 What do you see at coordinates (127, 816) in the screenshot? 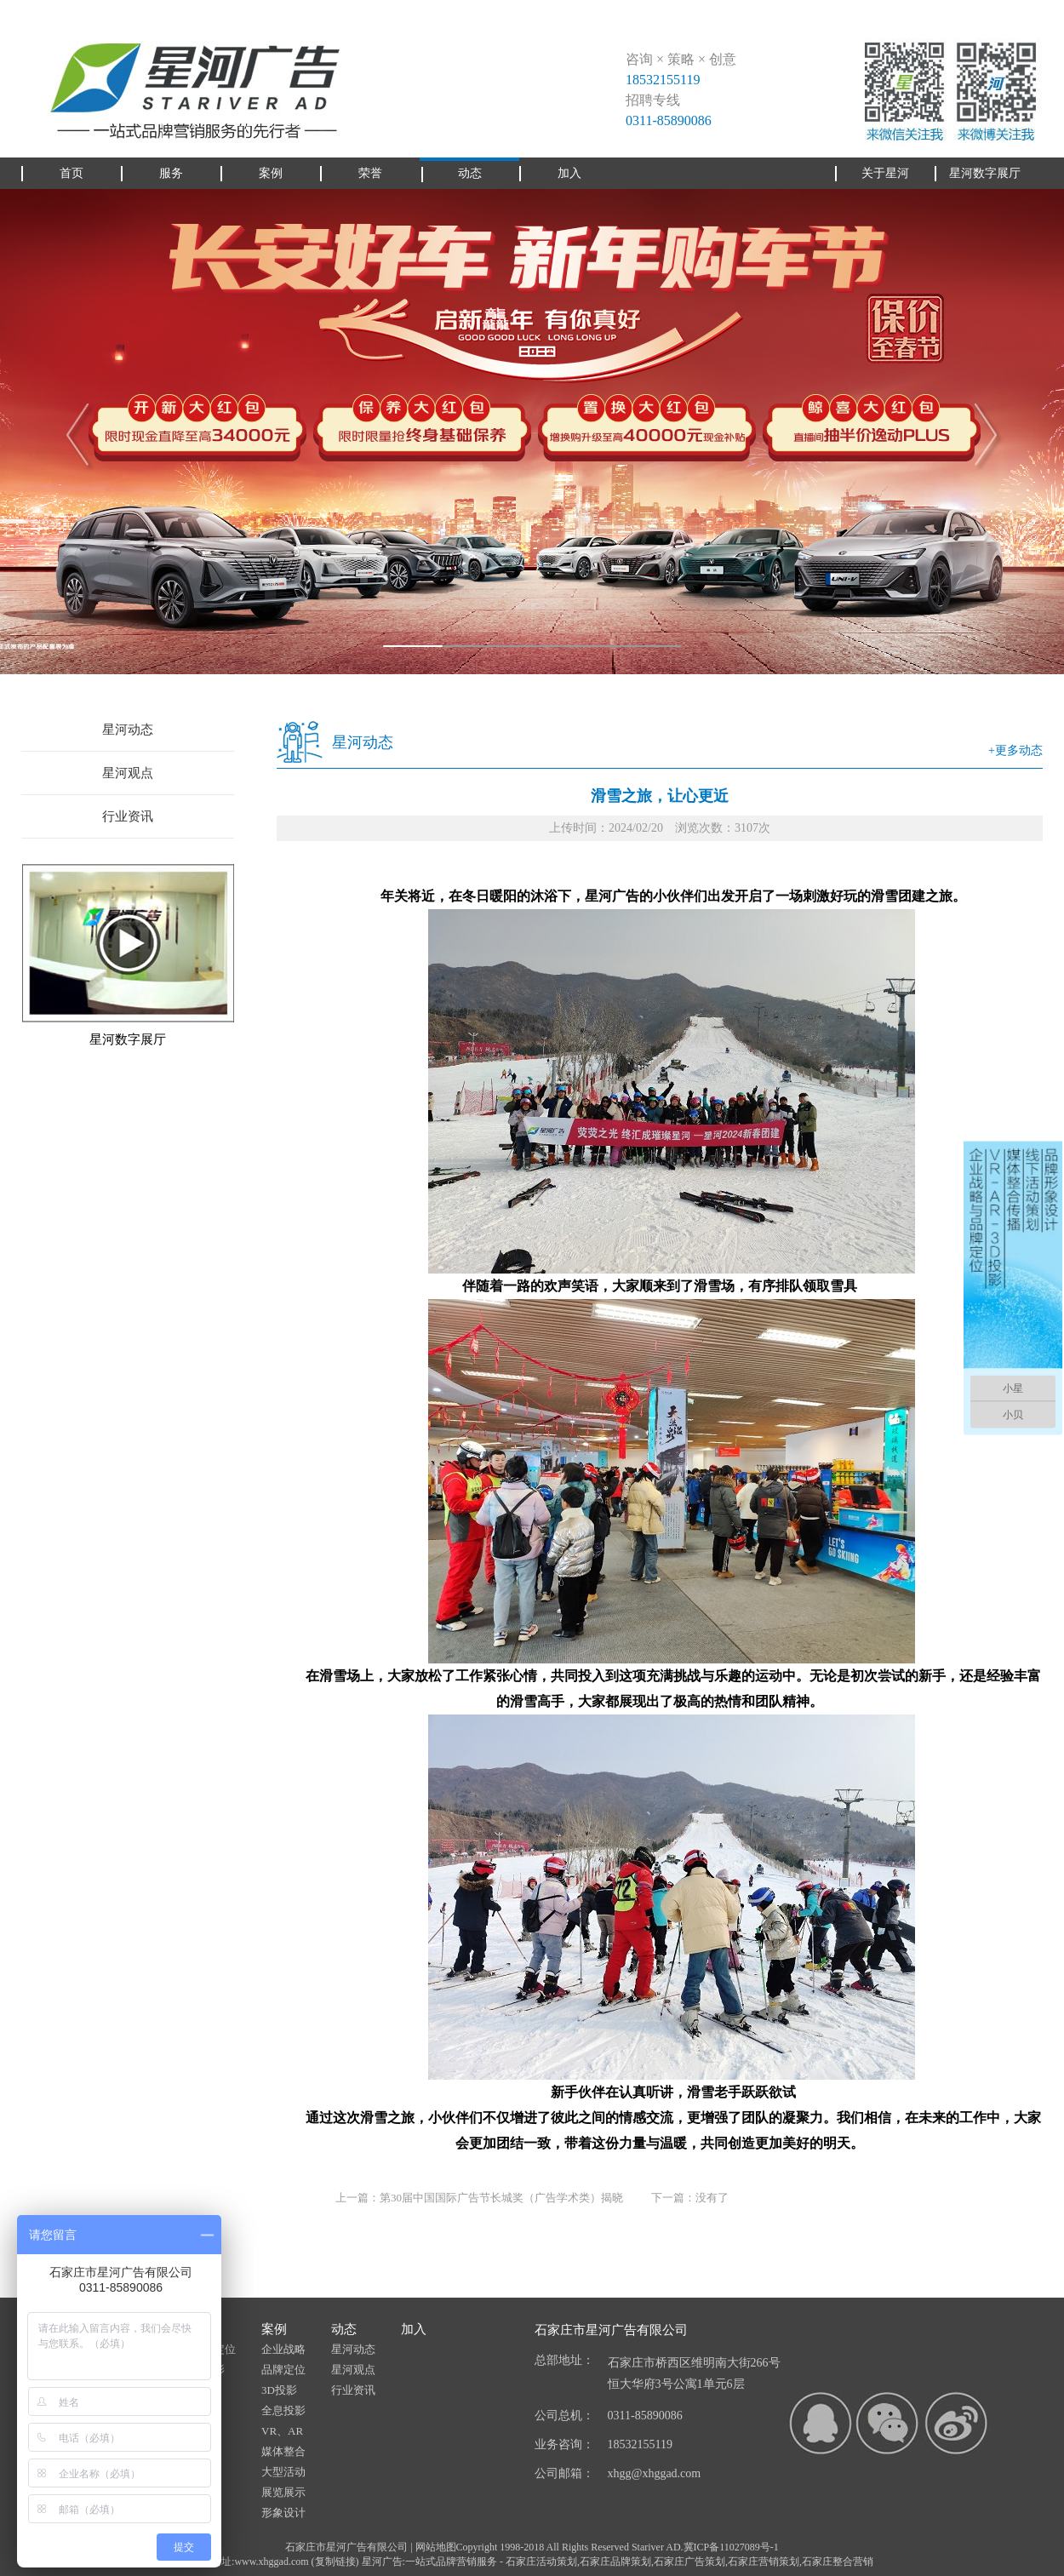
I see `行业资讯` at bounding box center [127, 816].